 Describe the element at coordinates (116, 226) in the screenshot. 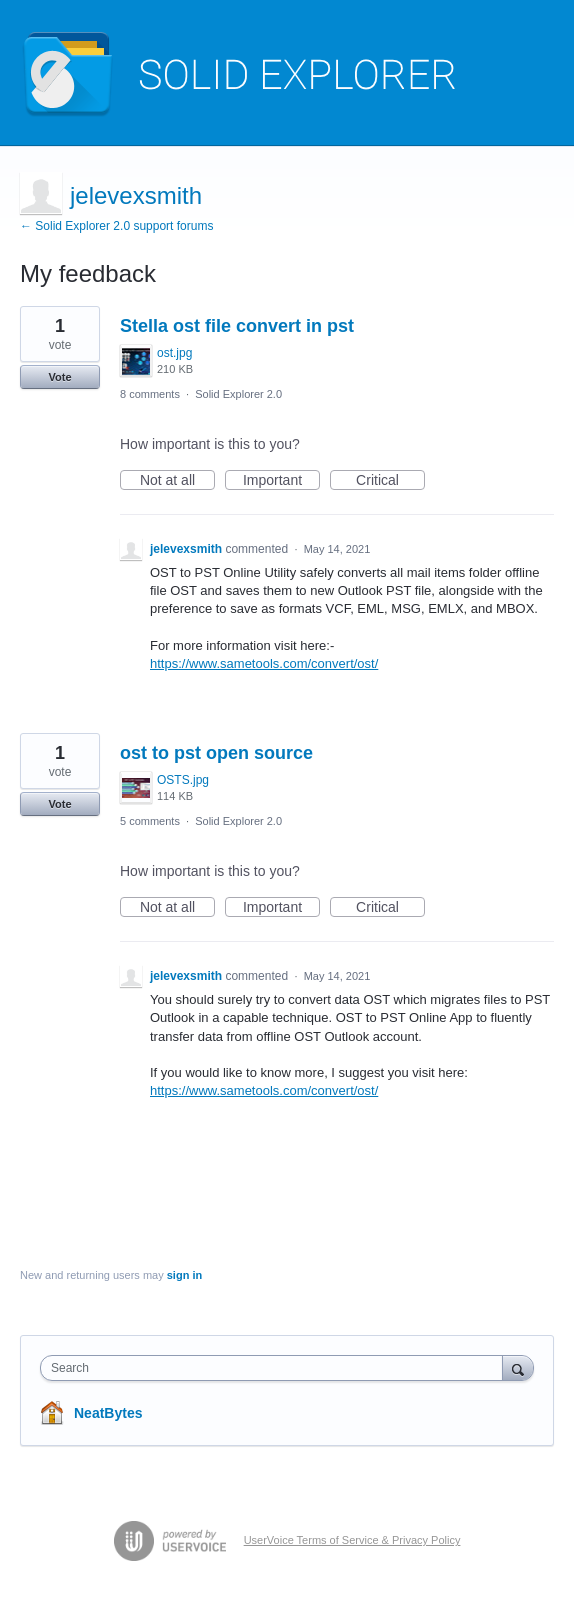

I see `← Solid Explorer 2.0 support forums` at that location.